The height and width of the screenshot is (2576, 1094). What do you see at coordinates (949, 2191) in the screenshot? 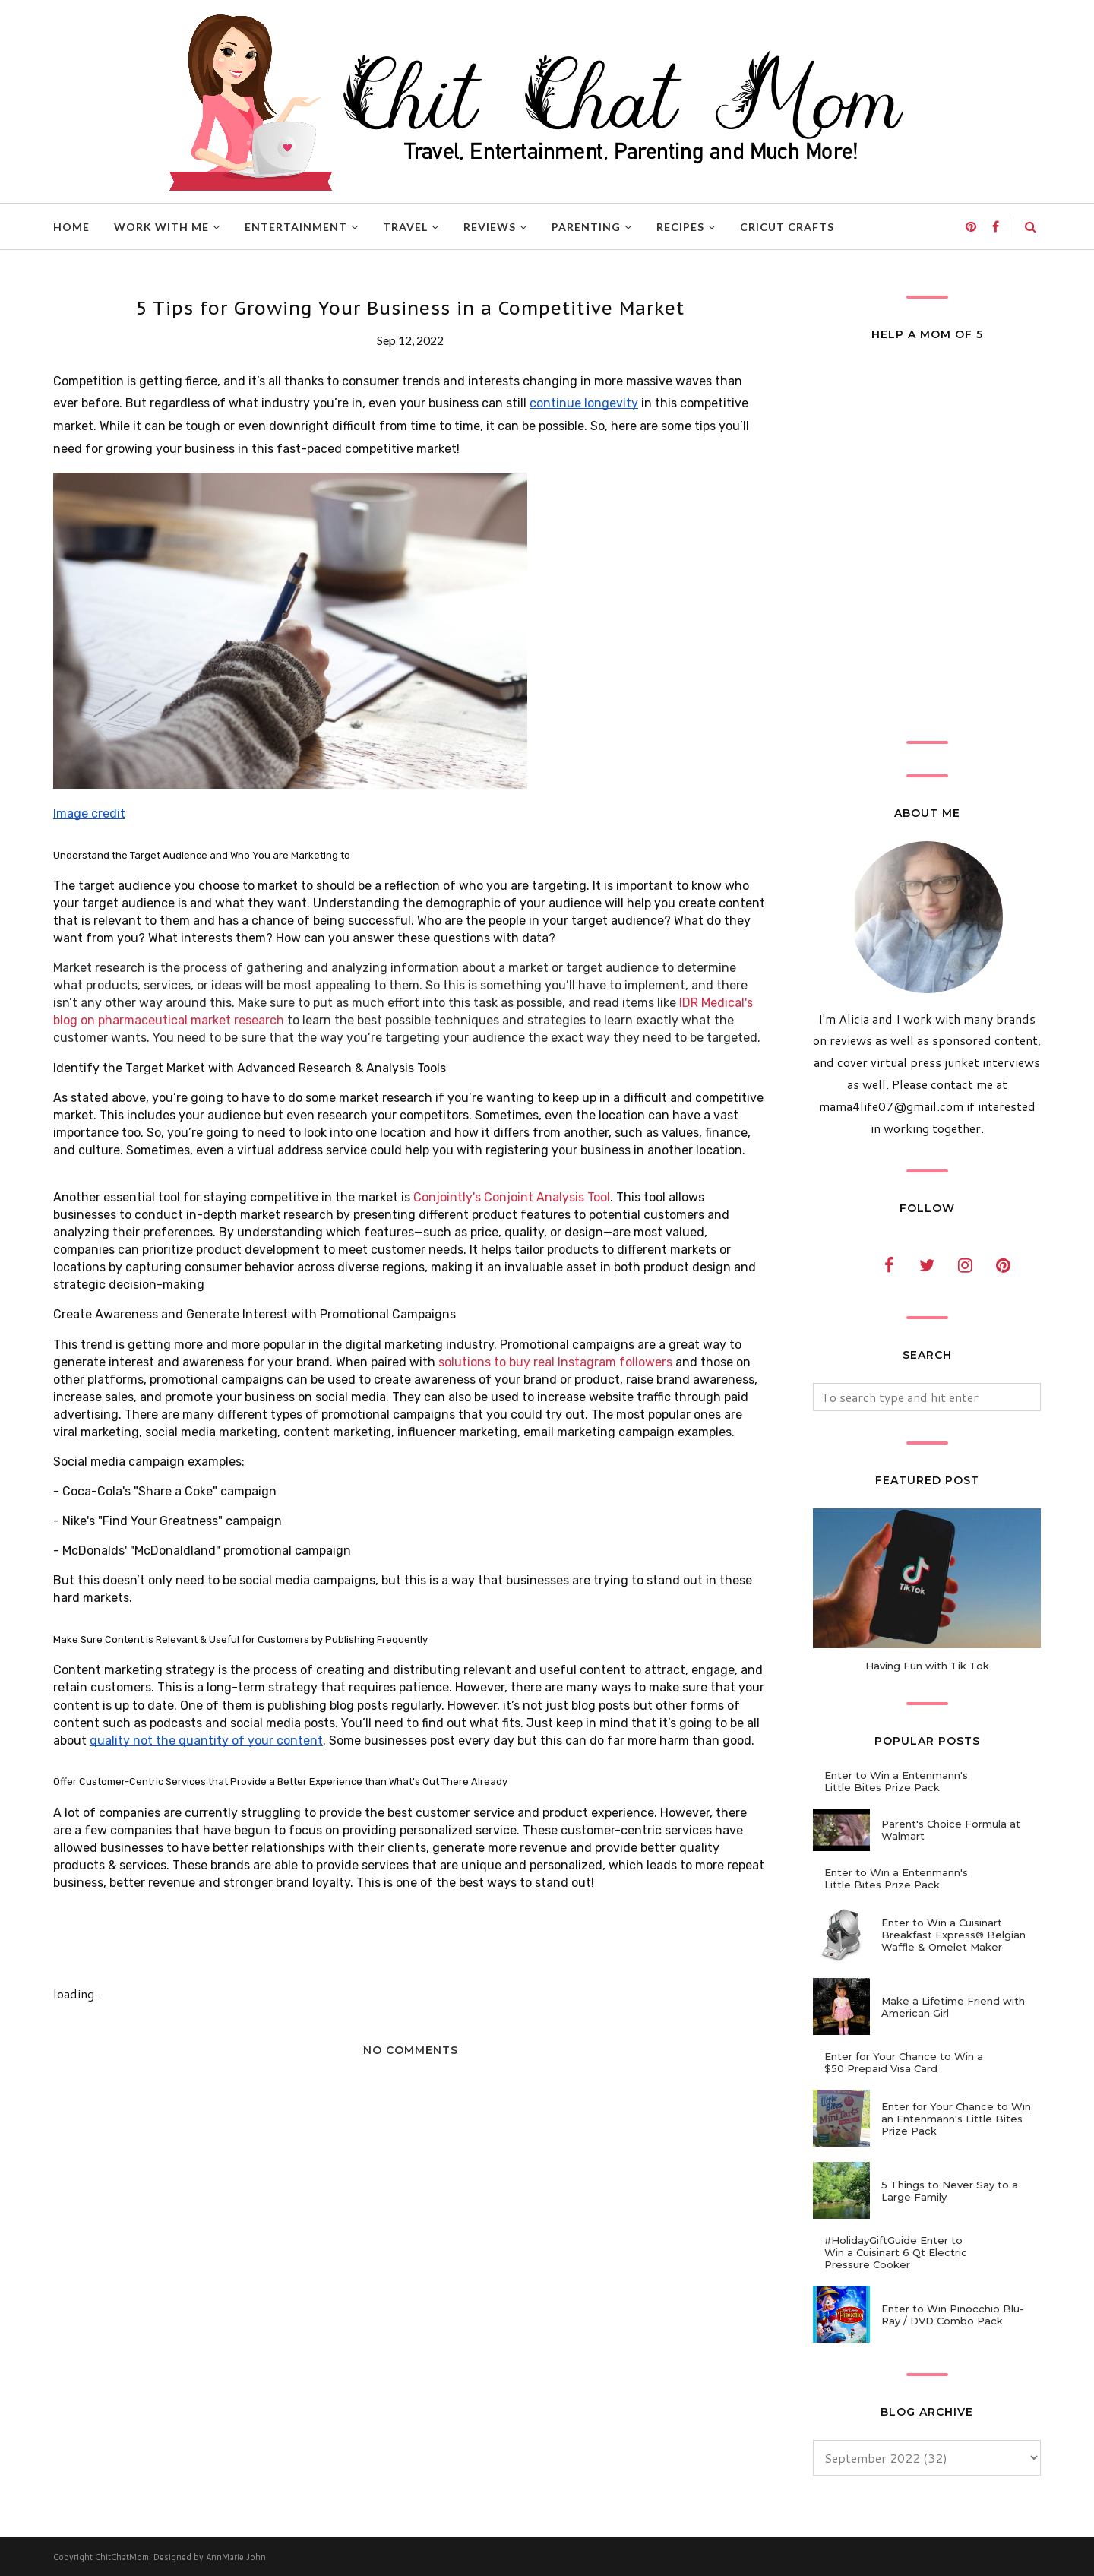
I see `5 Things to Never Say to a Large Family` at bounding box center [949, 2191].